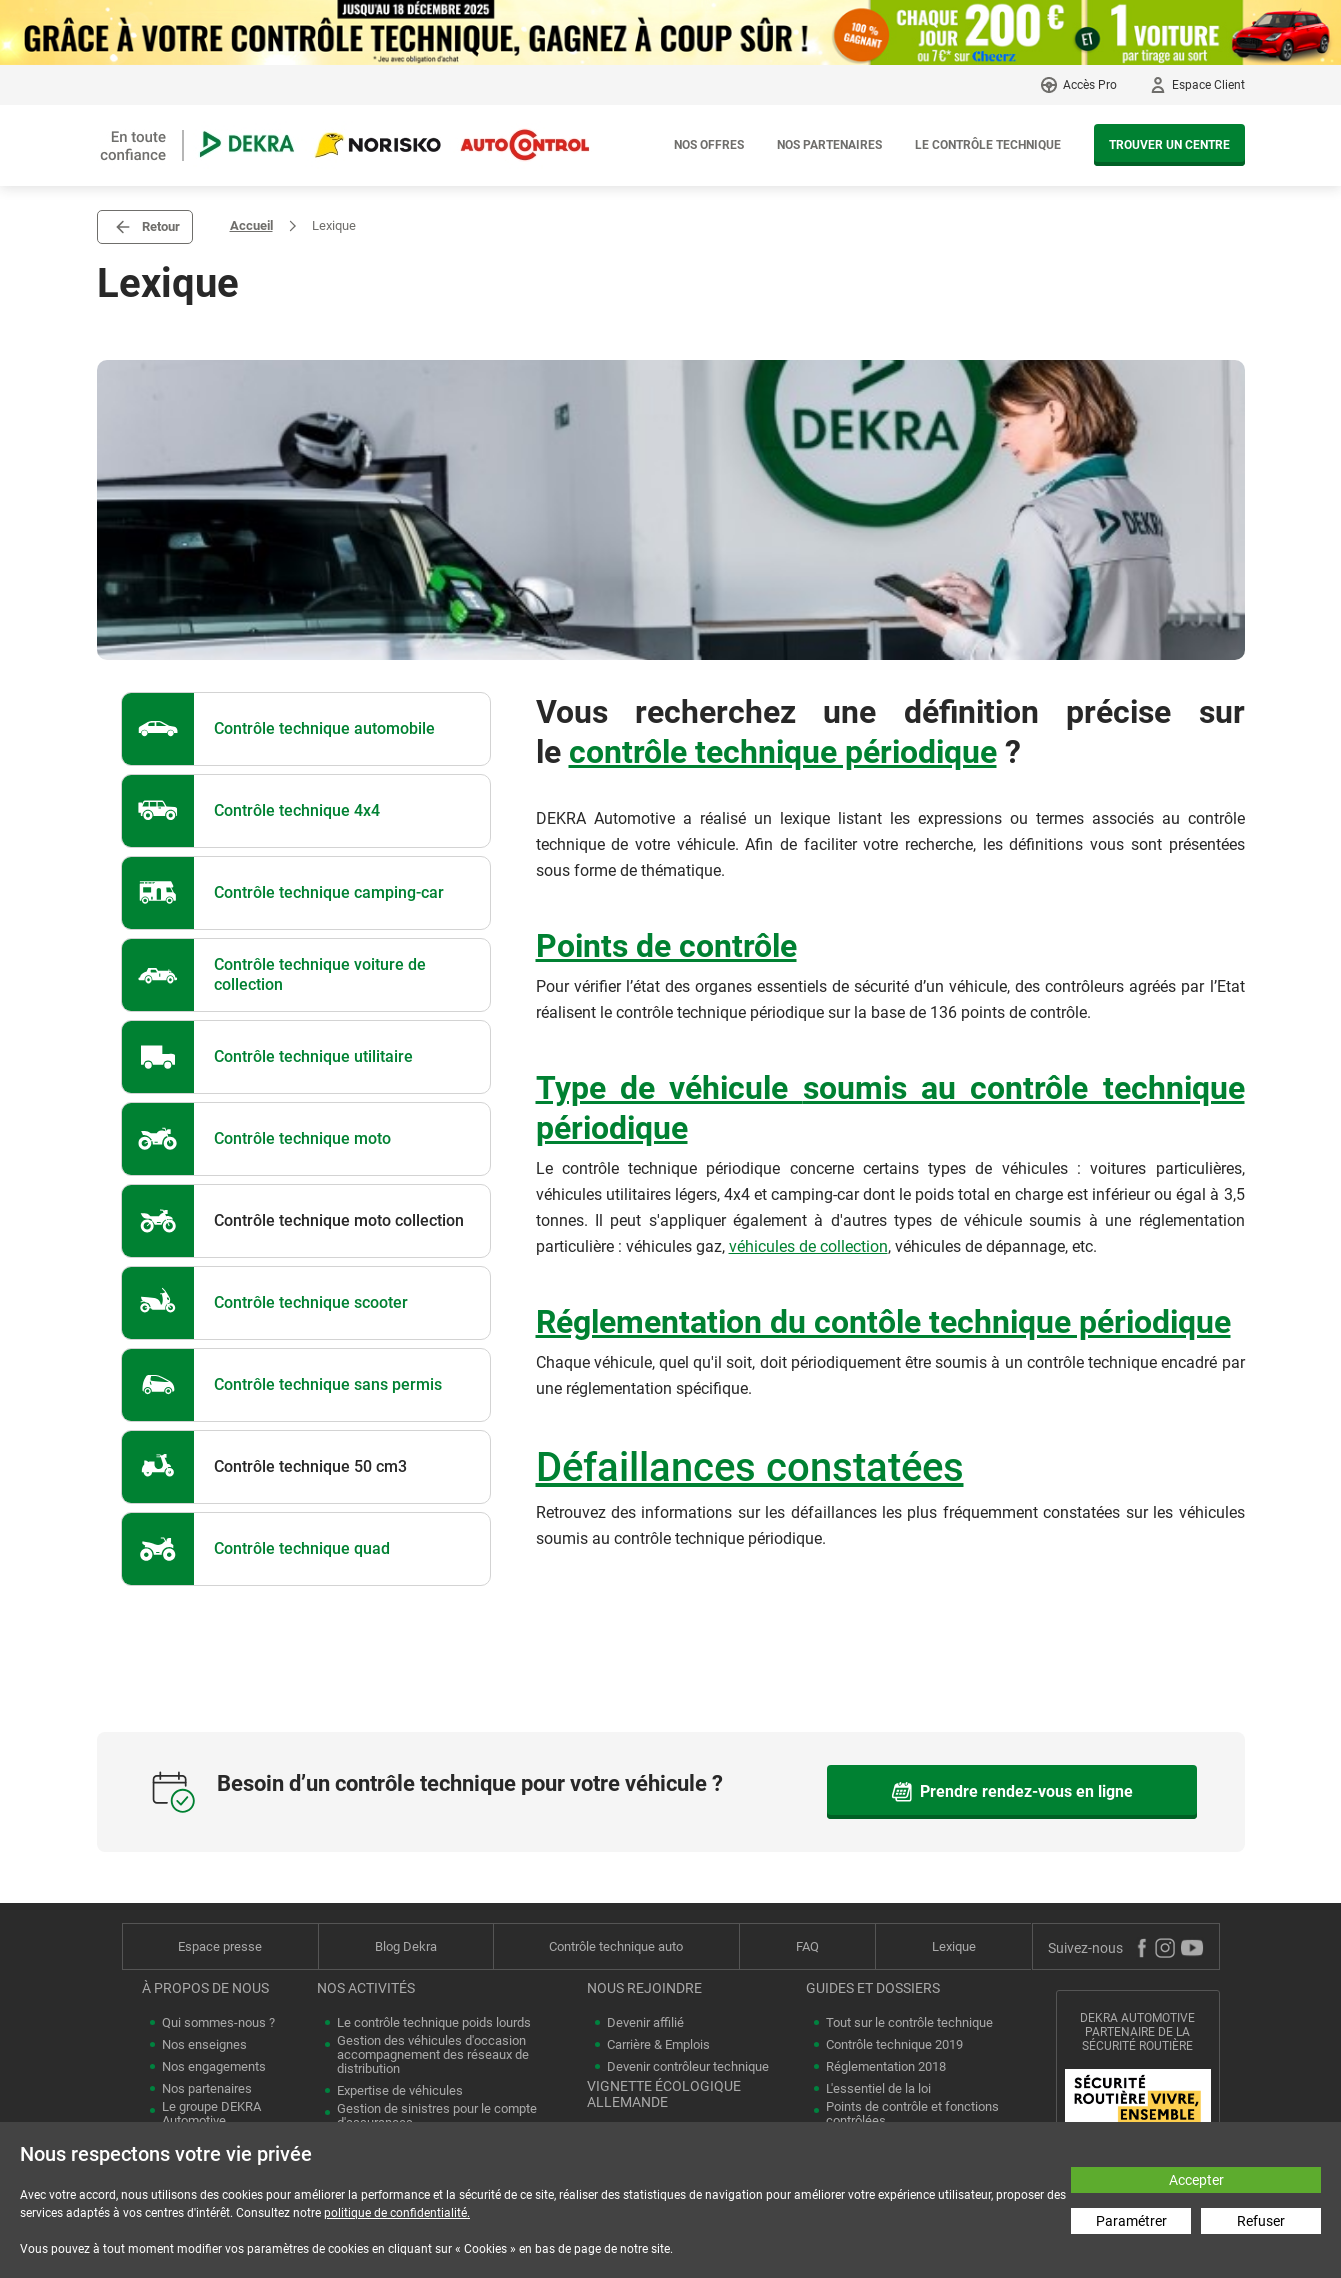 The width and height of the screenshot is (1341, 2278). What do you see at coordinates (220, 1946) in the screenshot?
I see `Espace presse` at bounding box center [220, 1946].